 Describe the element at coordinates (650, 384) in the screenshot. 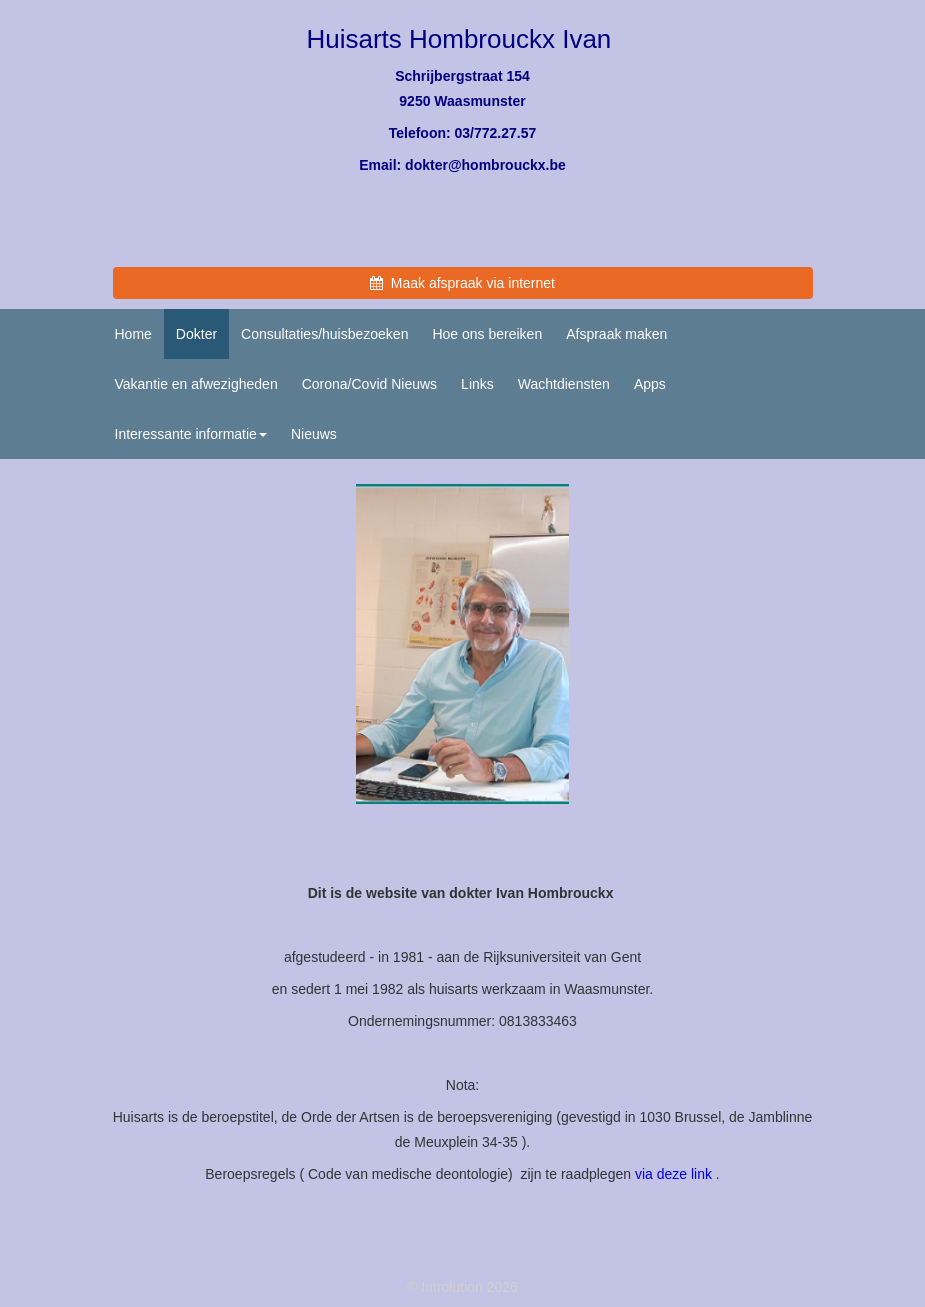

I see `Apps` at that location.